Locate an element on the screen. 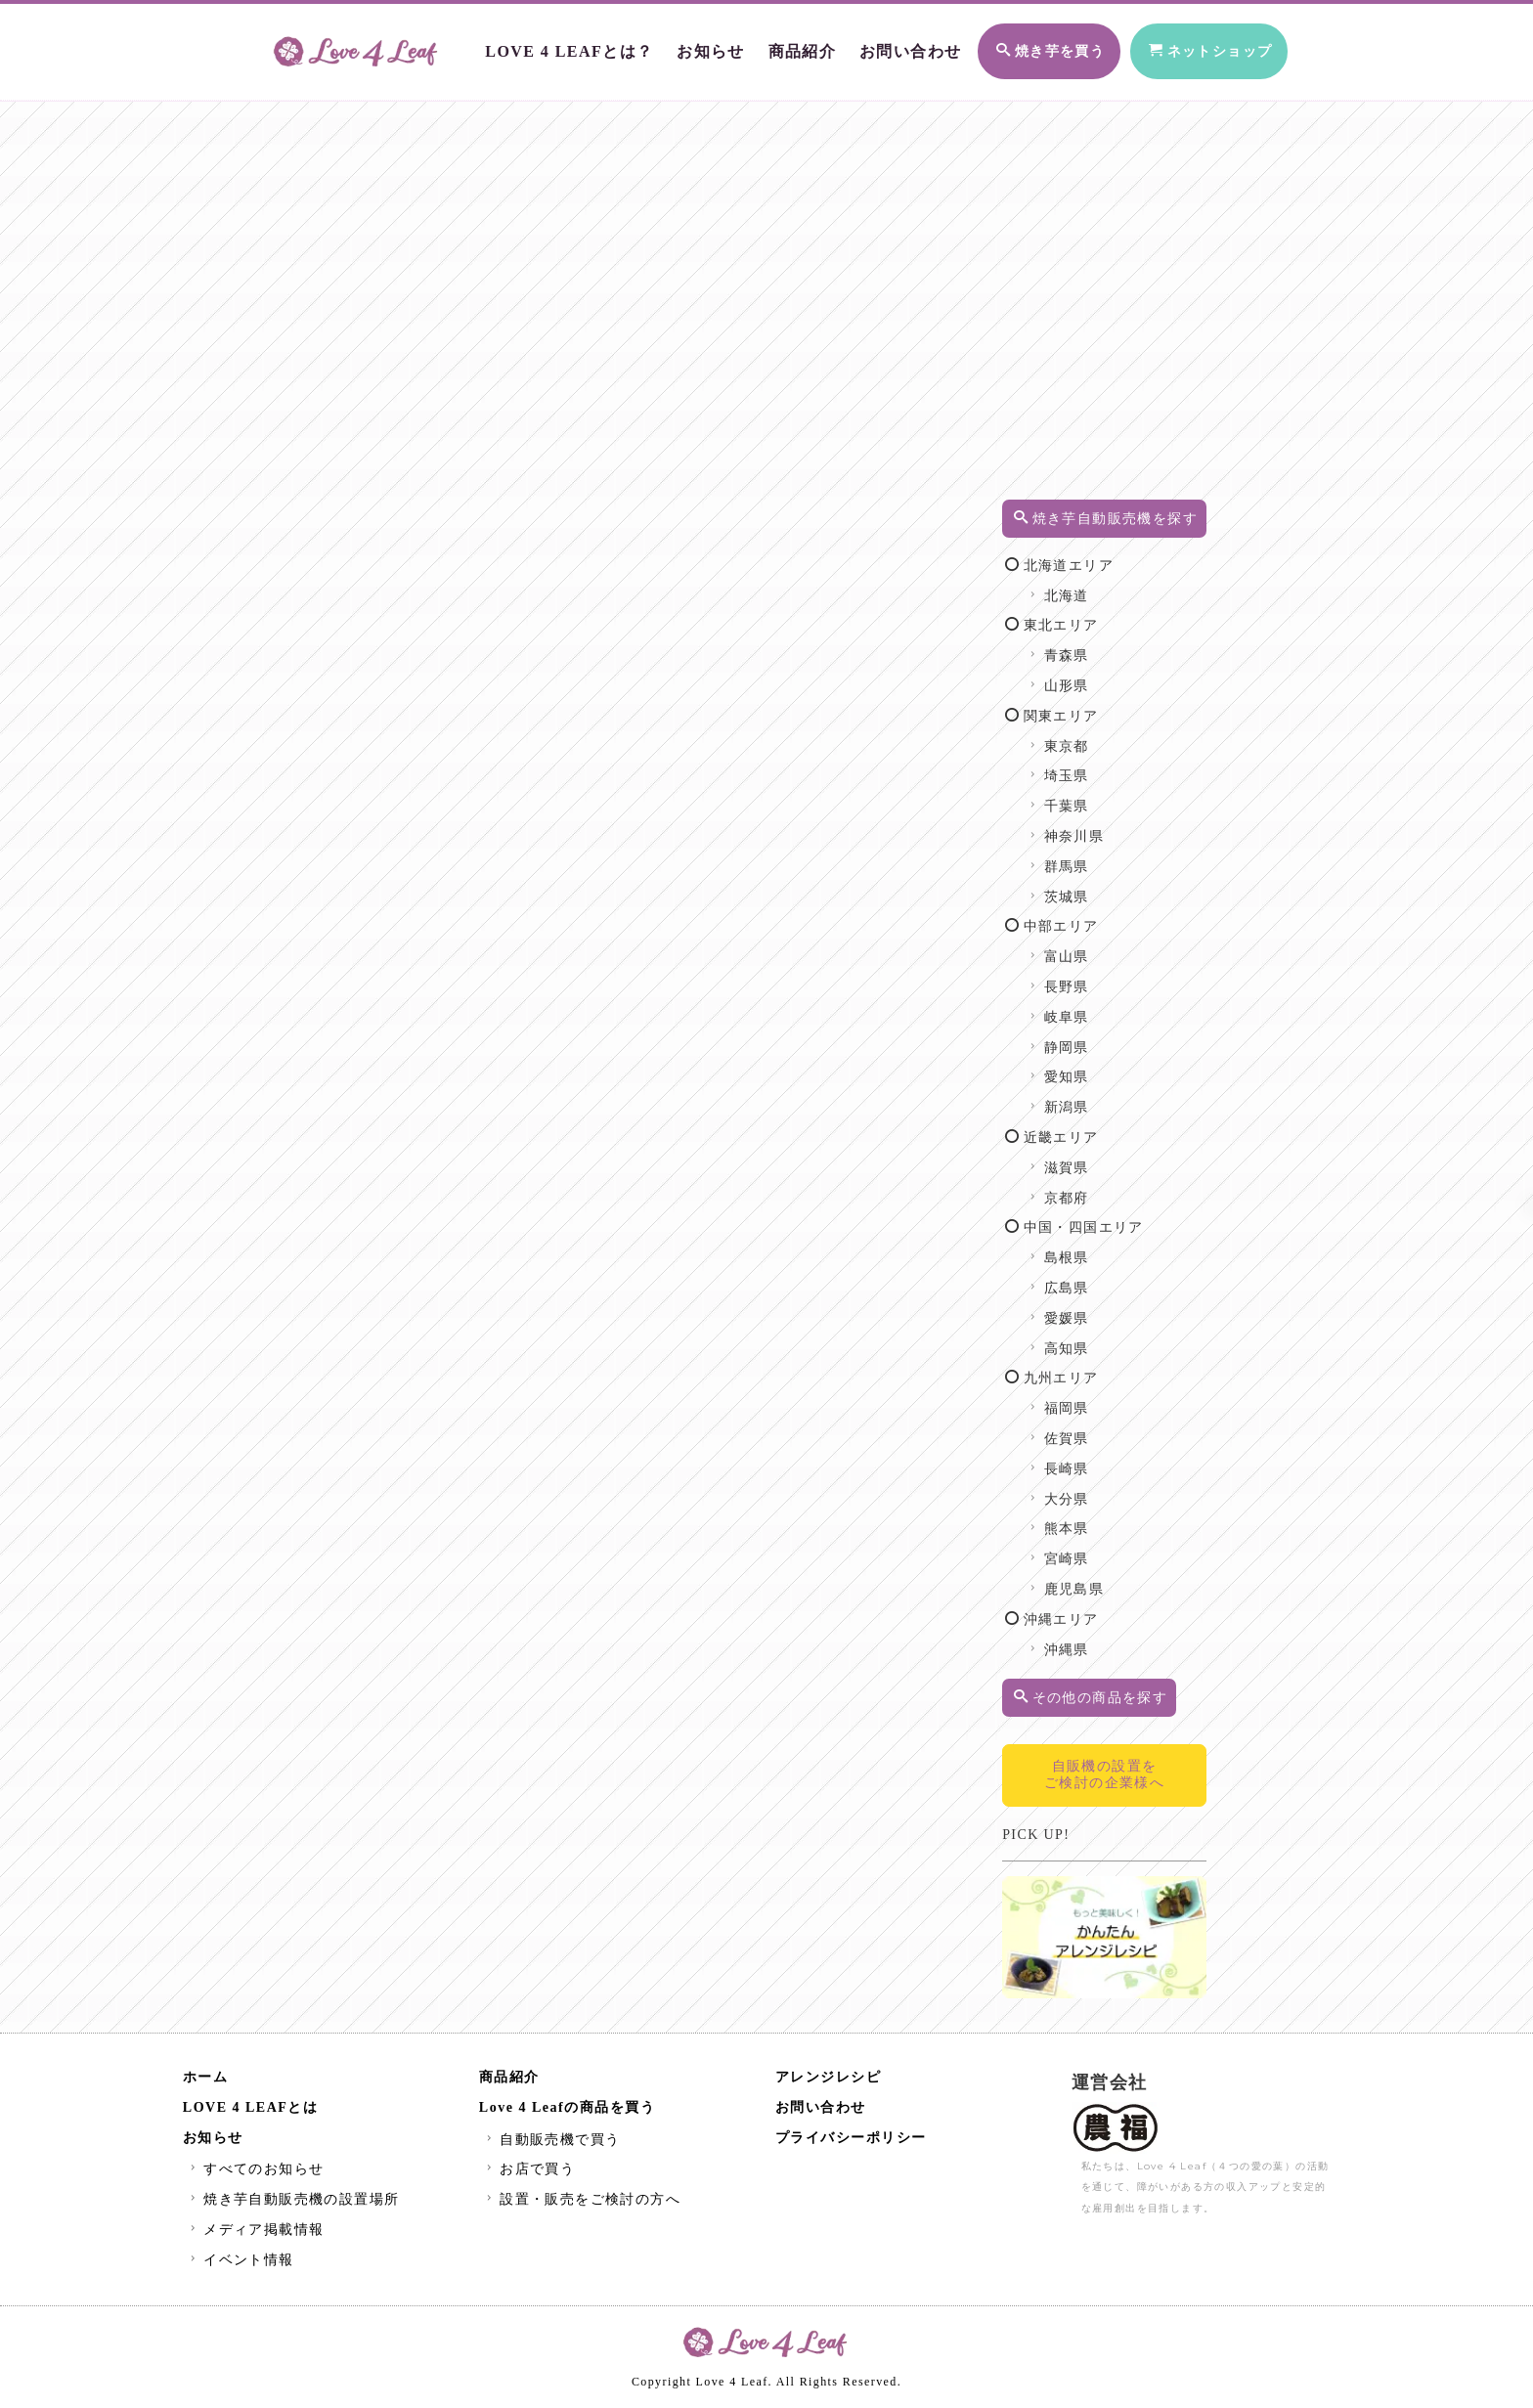 This screenshot has height=2408, width=1533. 青森県 is located at coordinates (1085, 676).